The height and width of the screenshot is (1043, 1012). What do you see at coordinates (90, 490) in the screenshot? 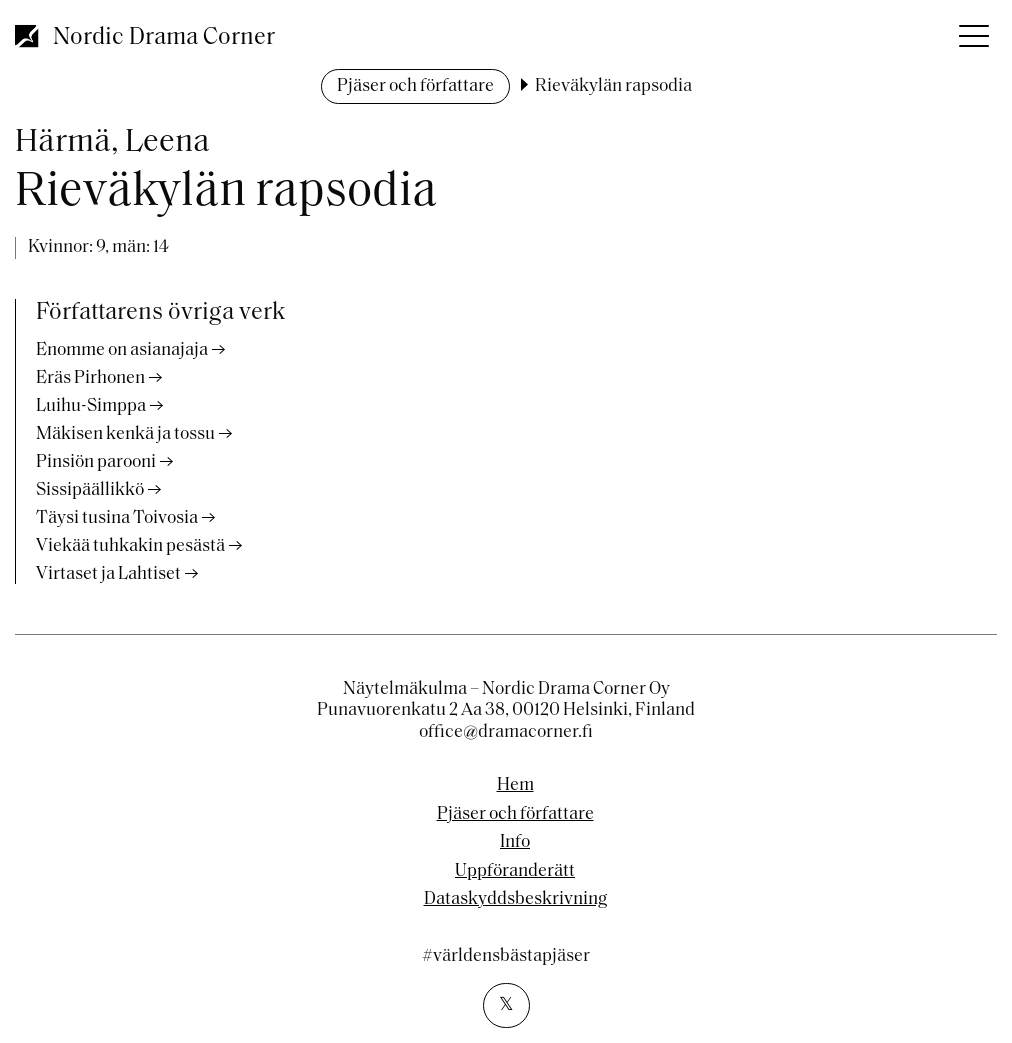
I see `Sissipäällikkö` at bounding box center [90, 490].